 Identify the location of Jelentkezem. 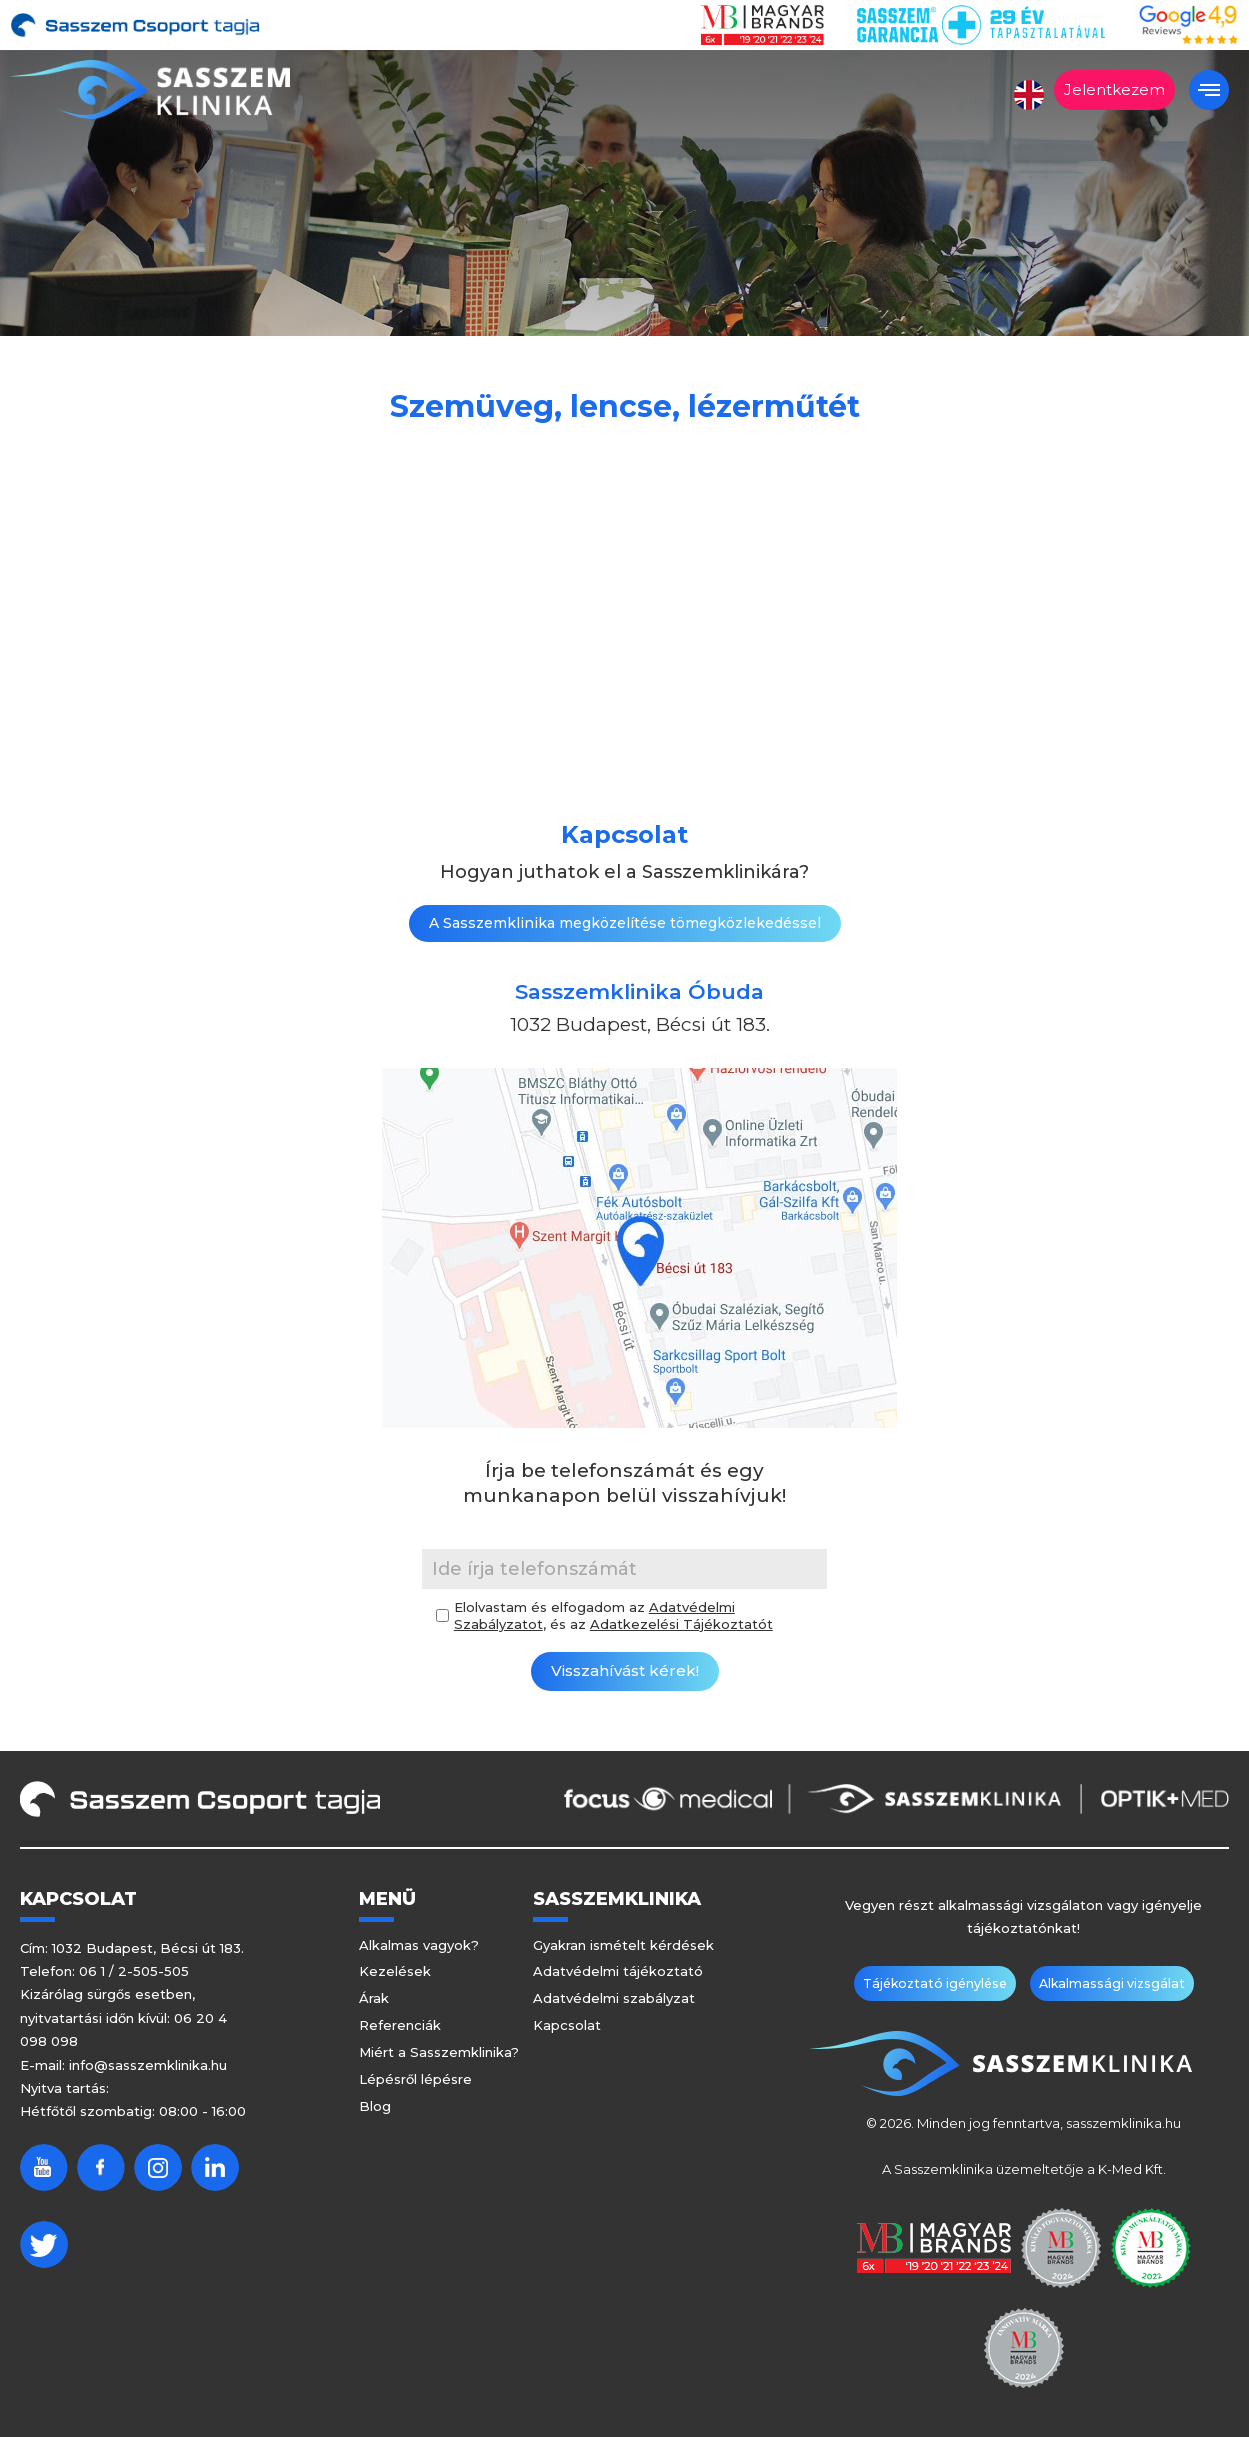
(1114, 89).